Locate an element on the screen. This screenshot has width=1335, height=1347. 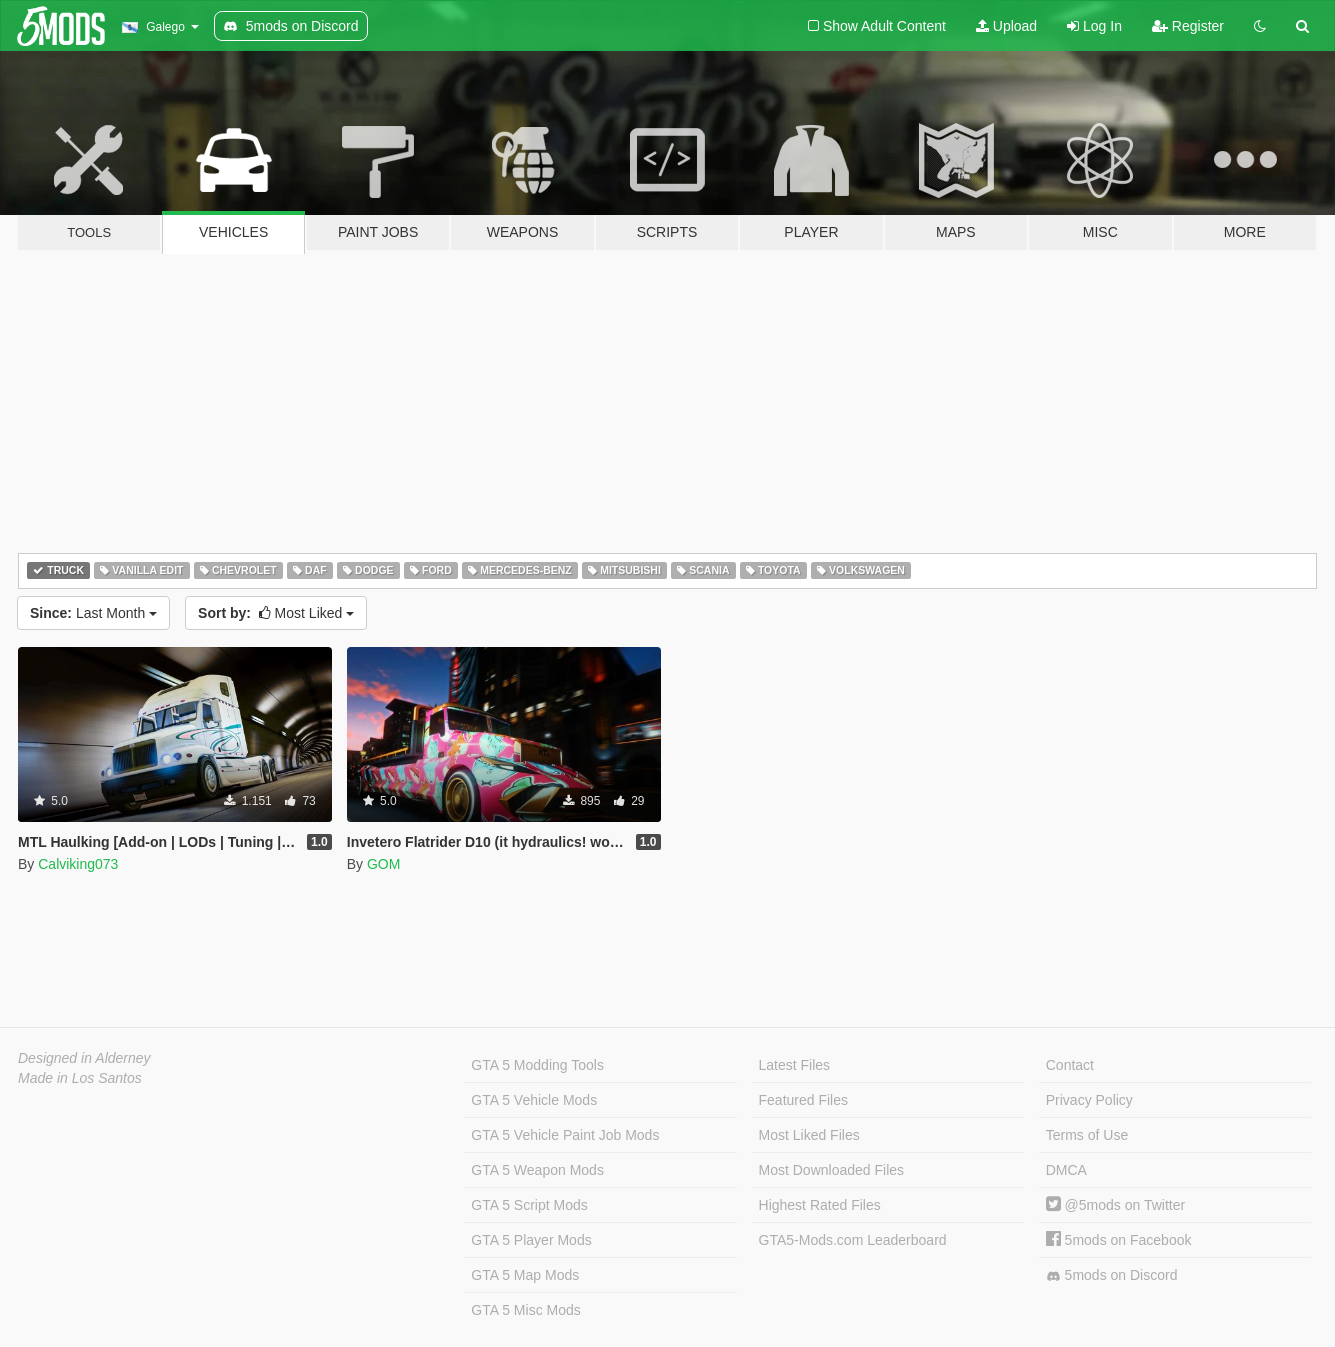
GTA 5 Script Mods is located at coordinates (529, 1205).